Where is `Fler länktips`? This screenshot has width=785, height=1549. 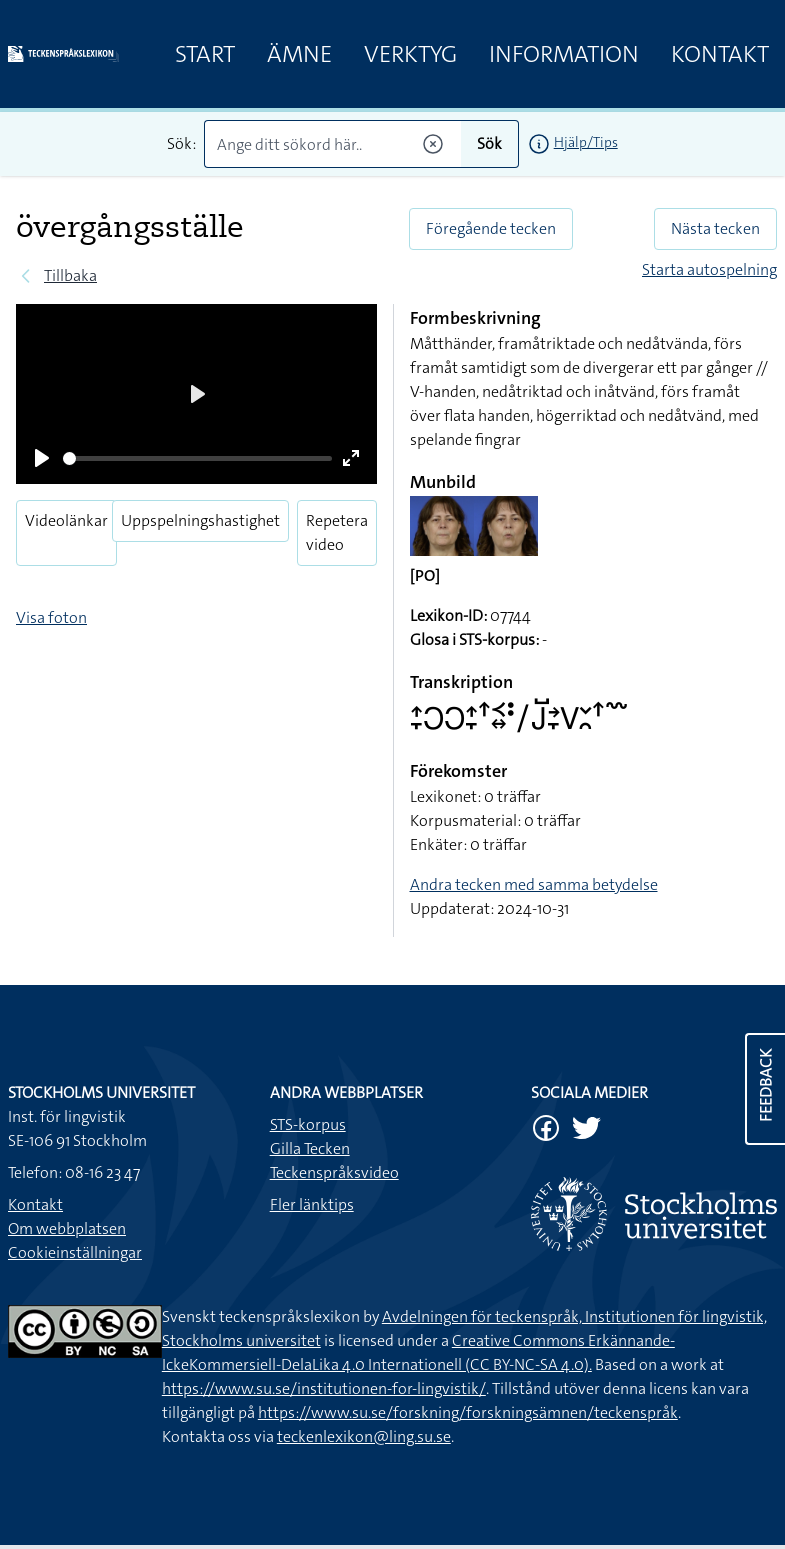
Fler länktips is located at coordinates (312, 1204).